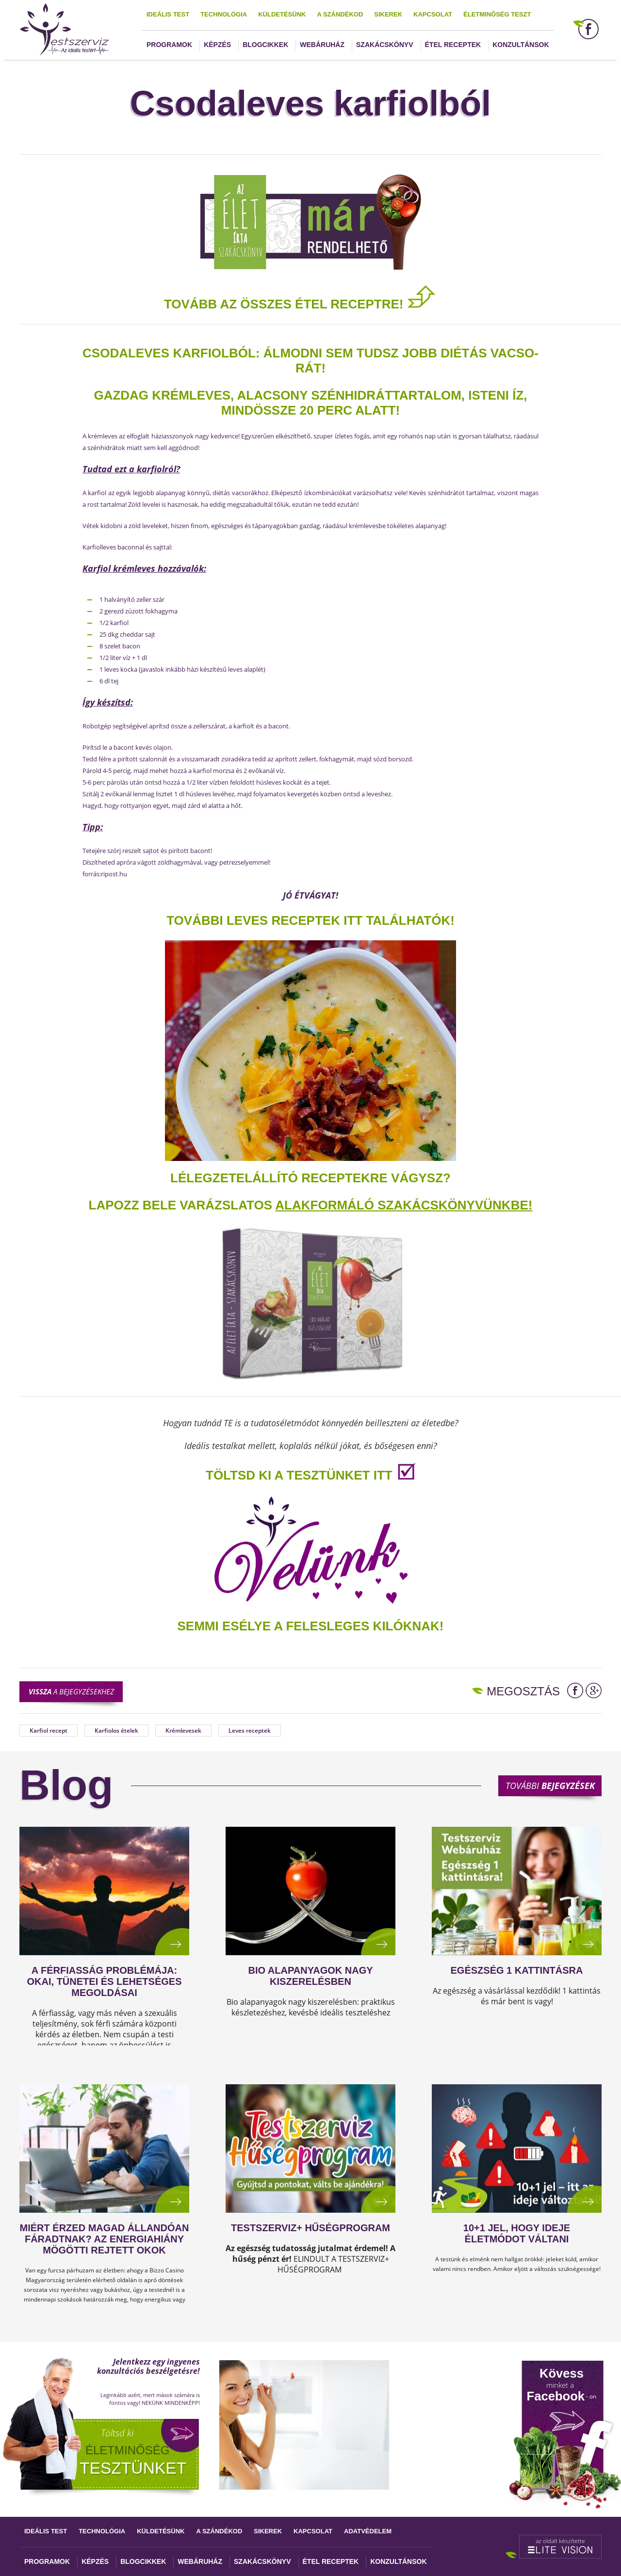 This screenshot has height=2576, width=621. What do you see at coordinates (340, 14) in the screenshot?
I see `A szándékod` at bounding box center [340, 14].